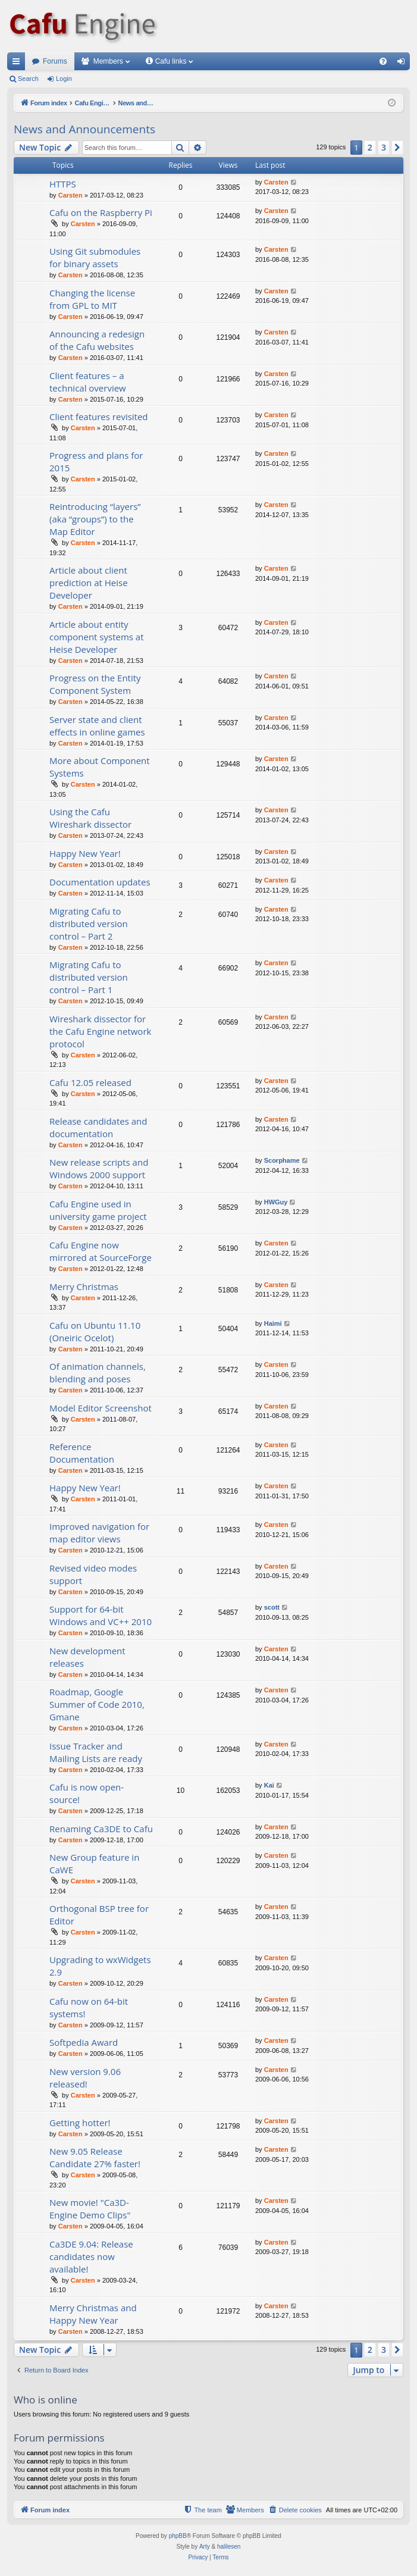 The height and width of the screenshot is (2576, 417). What do you see at coordinates (178, 2536) in the screenshot?
I see `phpBB` at bounding box center [178, 2536].